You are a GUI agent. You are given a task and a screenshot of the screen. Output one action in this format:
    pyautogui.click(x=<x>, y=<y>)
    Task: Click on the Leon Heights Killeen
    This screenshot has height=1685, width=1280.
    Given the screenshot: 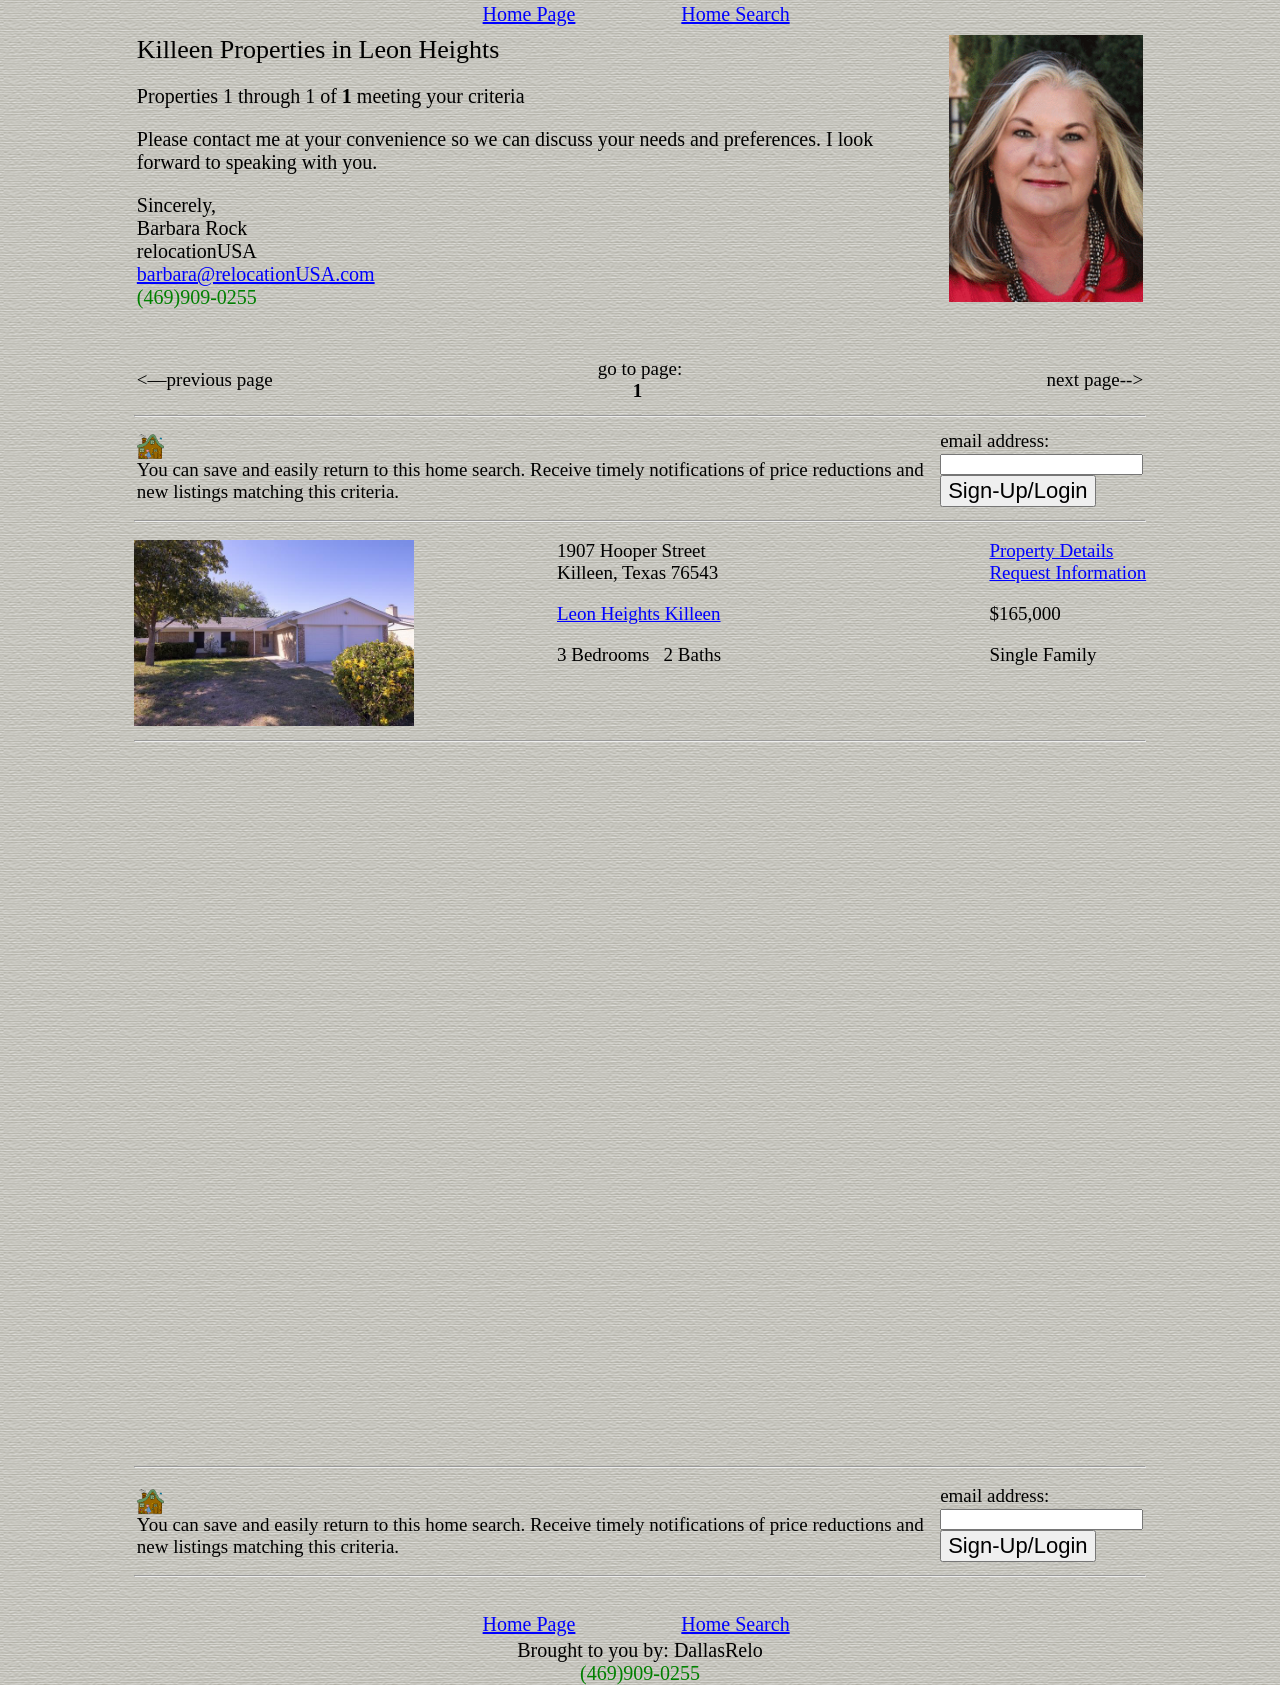 What is the action you would take?
    pyautogui.click(x=639, y=613)
    